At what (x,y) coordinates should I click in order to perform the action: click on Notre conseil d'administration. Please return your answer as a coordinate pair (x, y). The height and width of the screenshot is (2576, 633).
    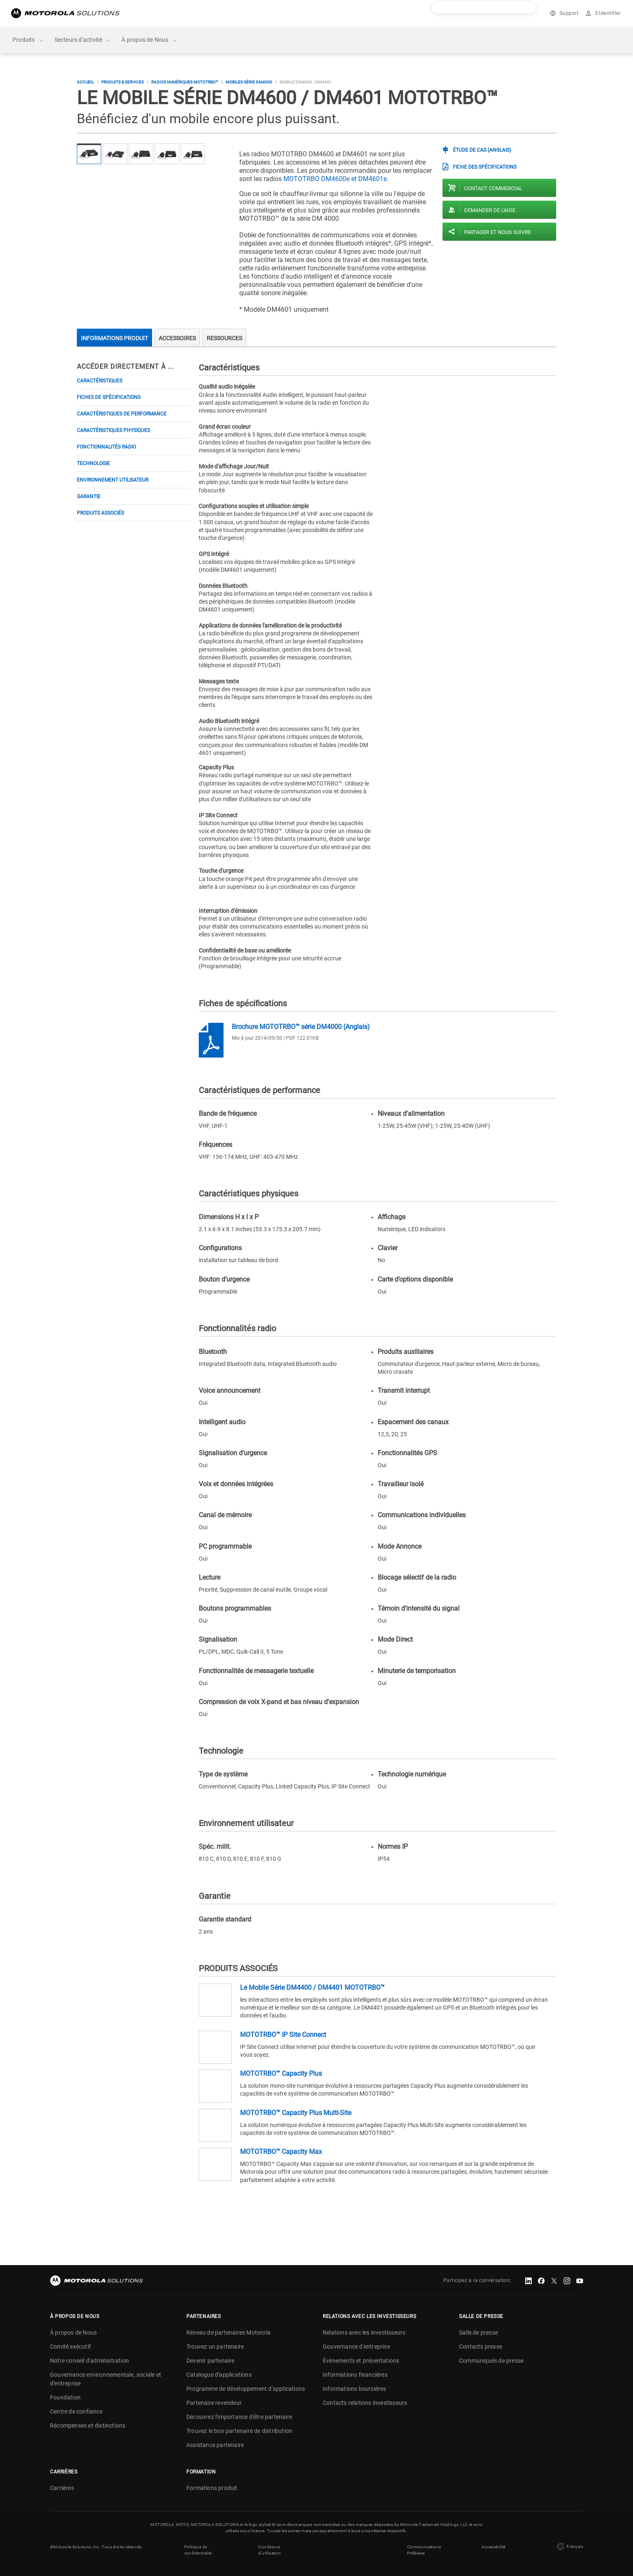
    Looking at the image, I should click on (89, 2360).